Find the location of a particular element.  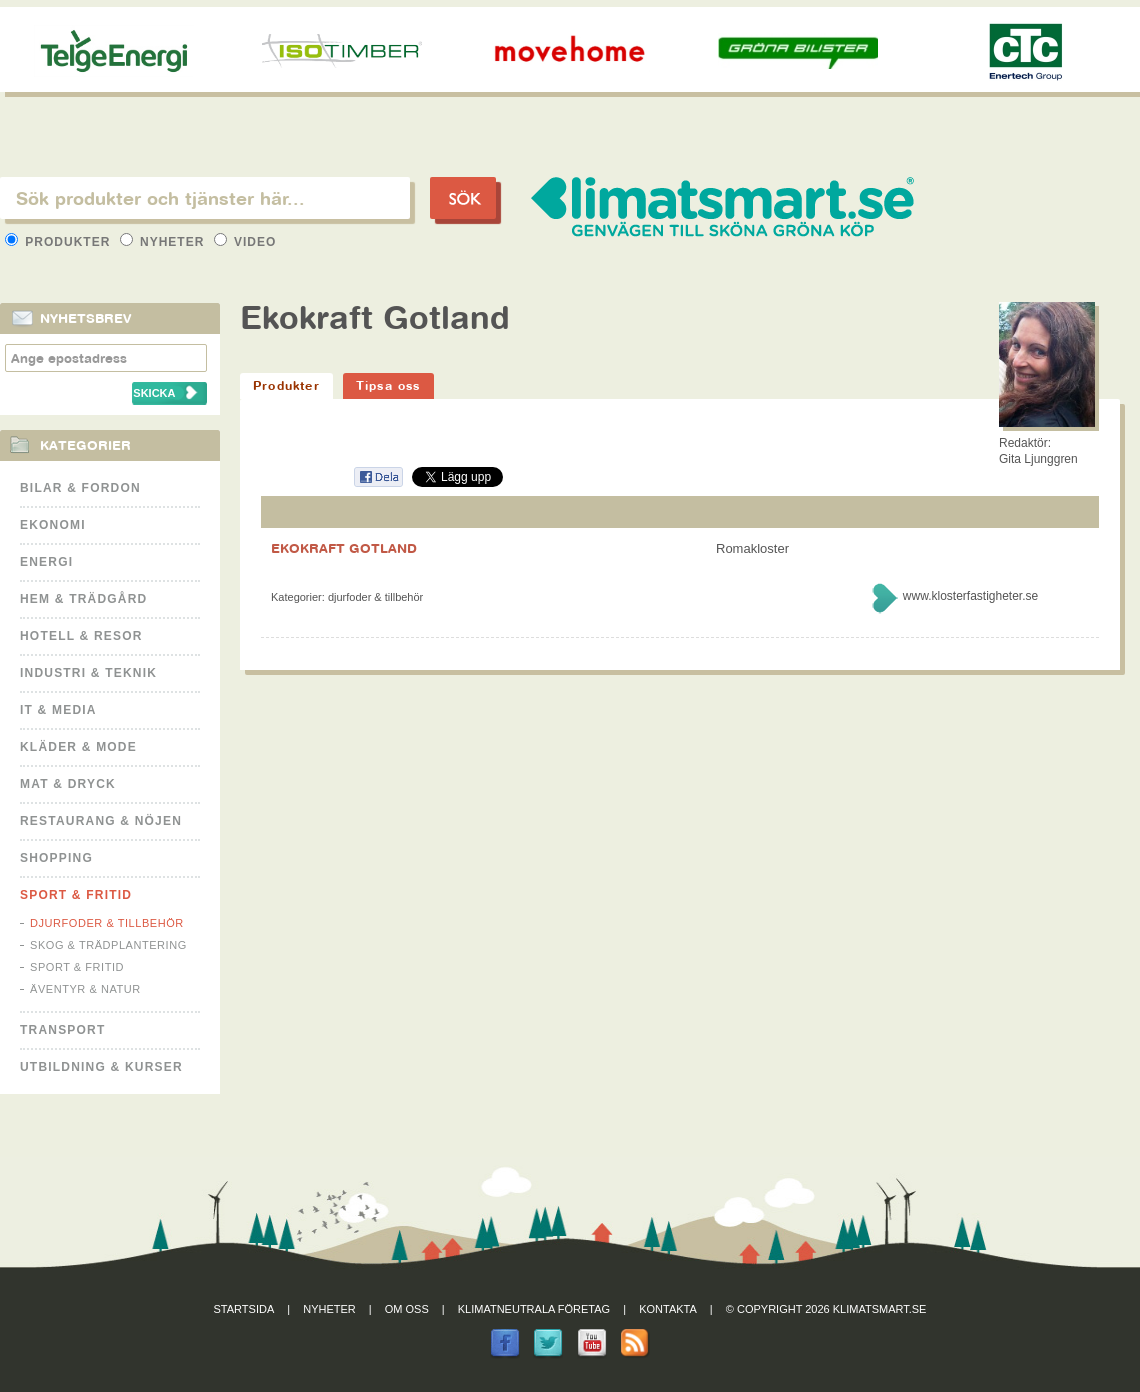

Mat & Dryck is located at coordinates (68, 784).